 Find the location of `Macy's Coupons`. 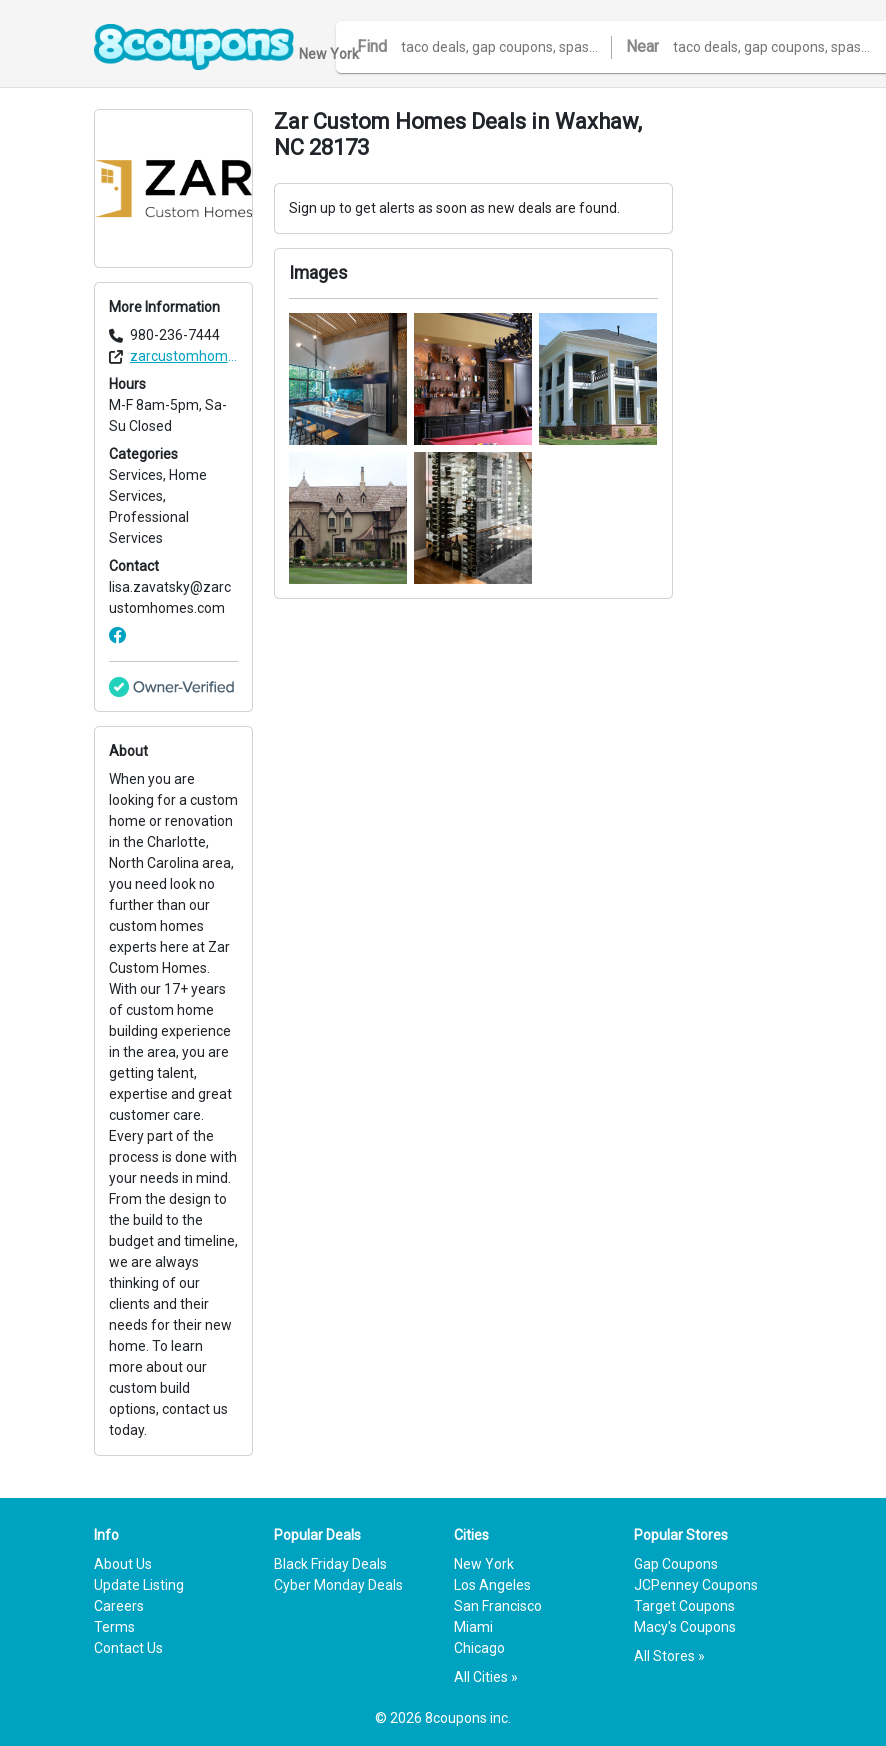

Macy's Coupons is located at coordinates (685, 1627).